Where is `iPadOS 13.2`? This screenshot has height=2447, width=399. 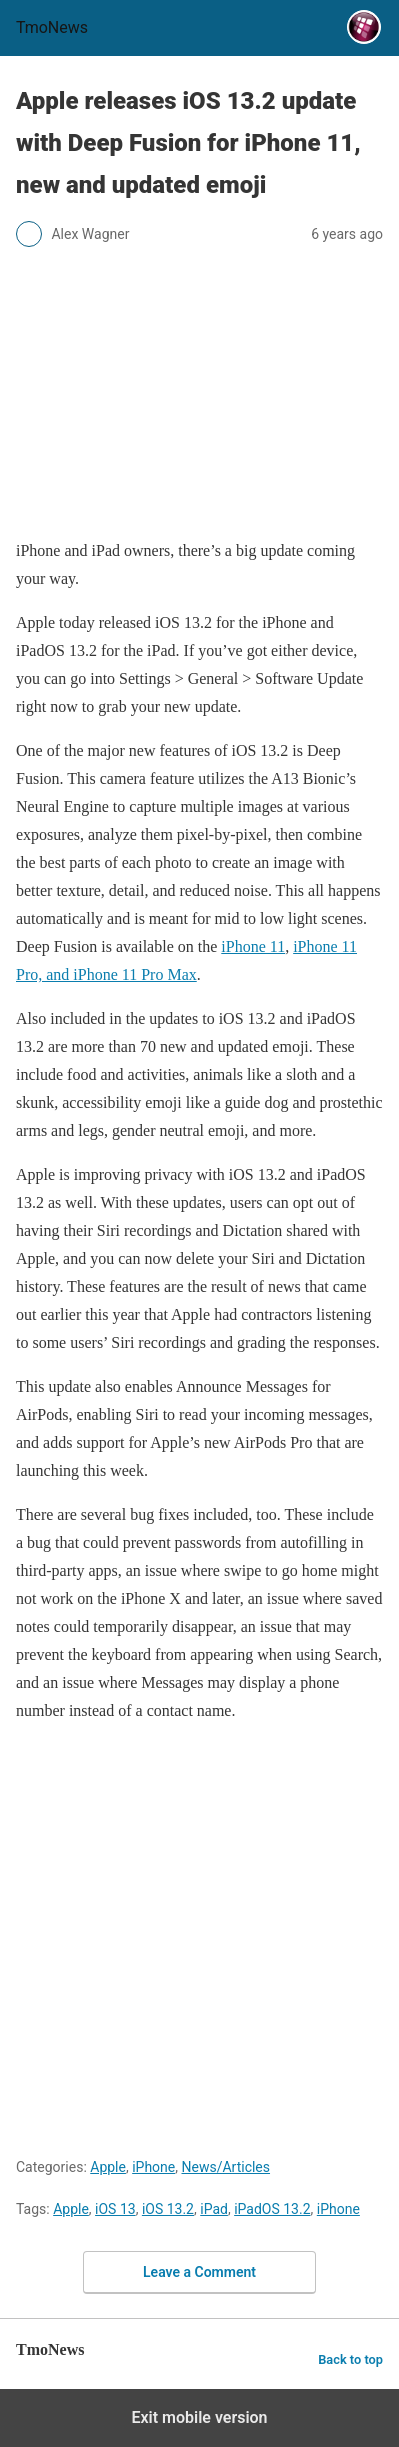 iPadOS 13.2 is located at coordinates (272, 2209).